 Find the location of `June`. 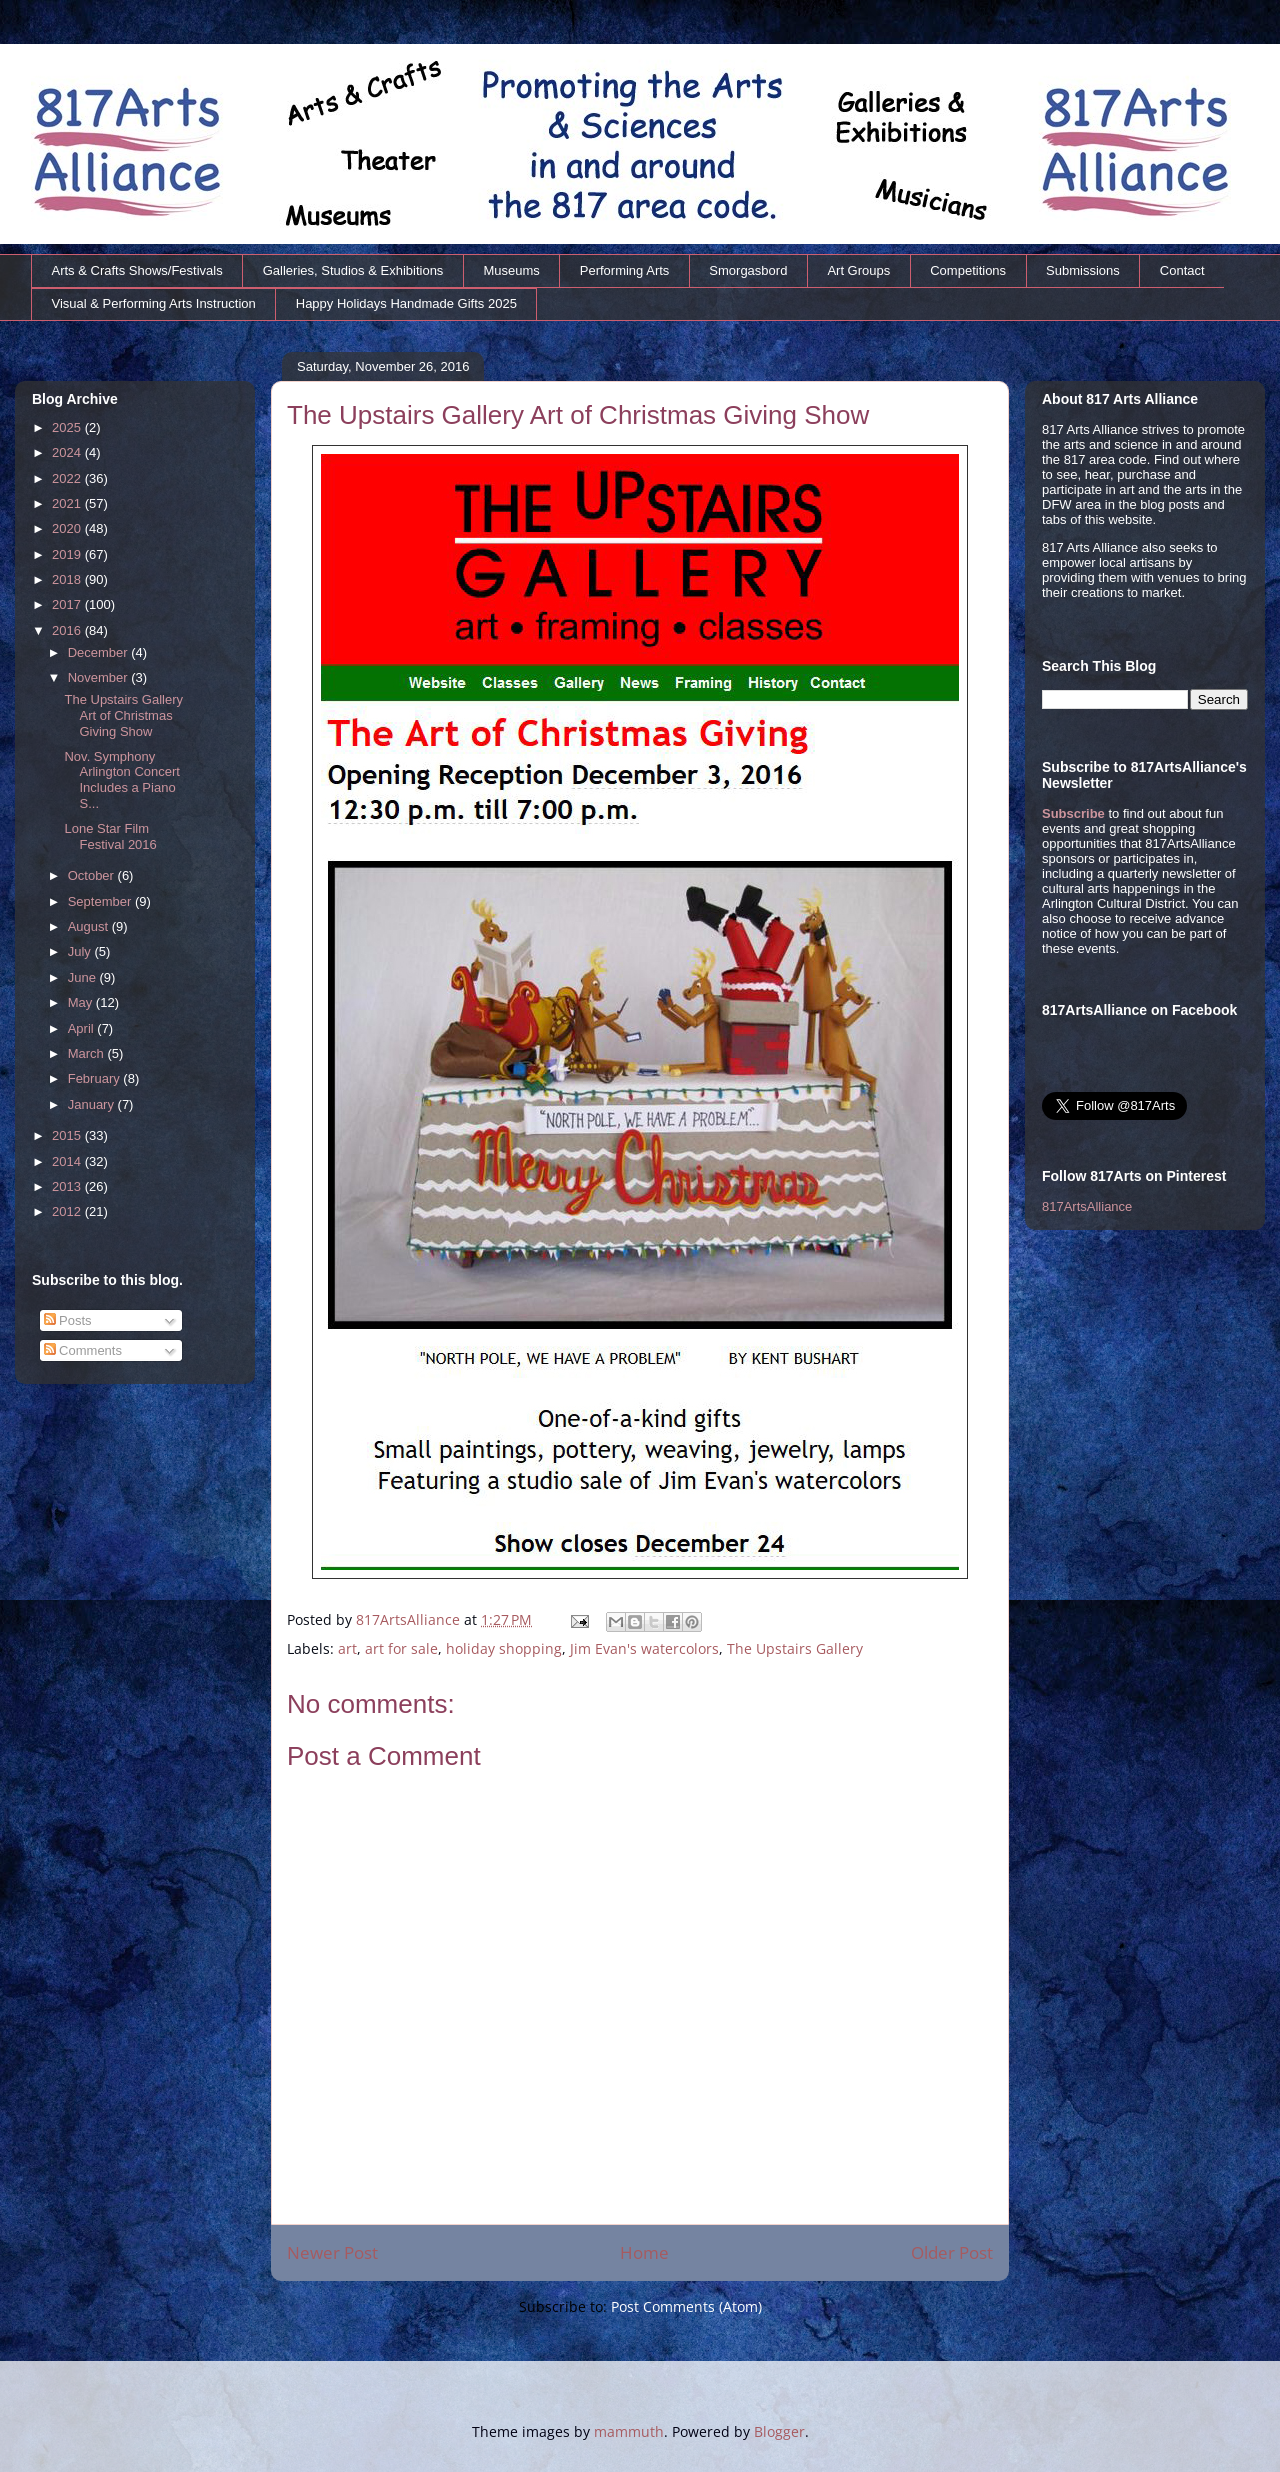

June is located at coordinates (84, 977).